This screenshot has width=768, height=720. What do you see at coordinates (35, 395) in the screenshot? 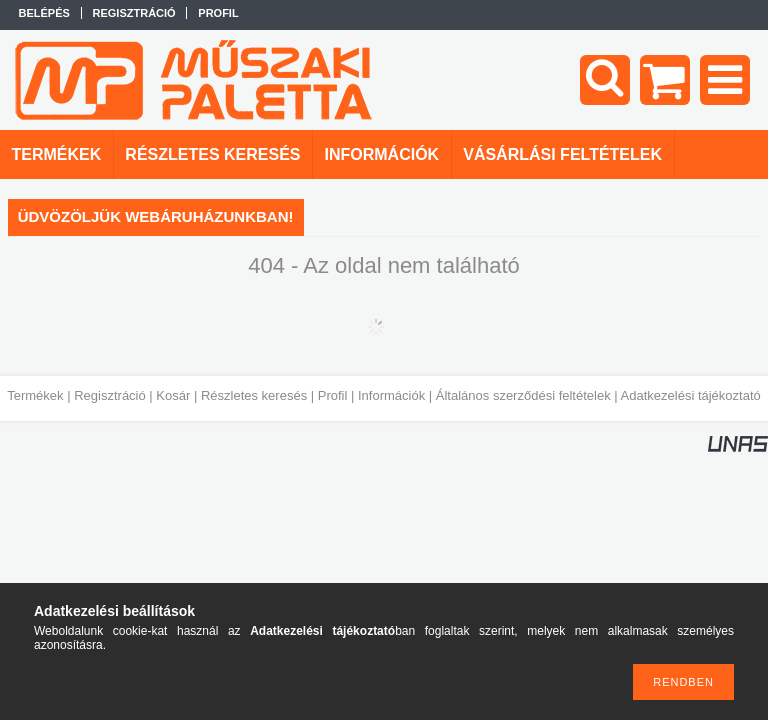
I see `Termékek` at bounding box center [35, 395].